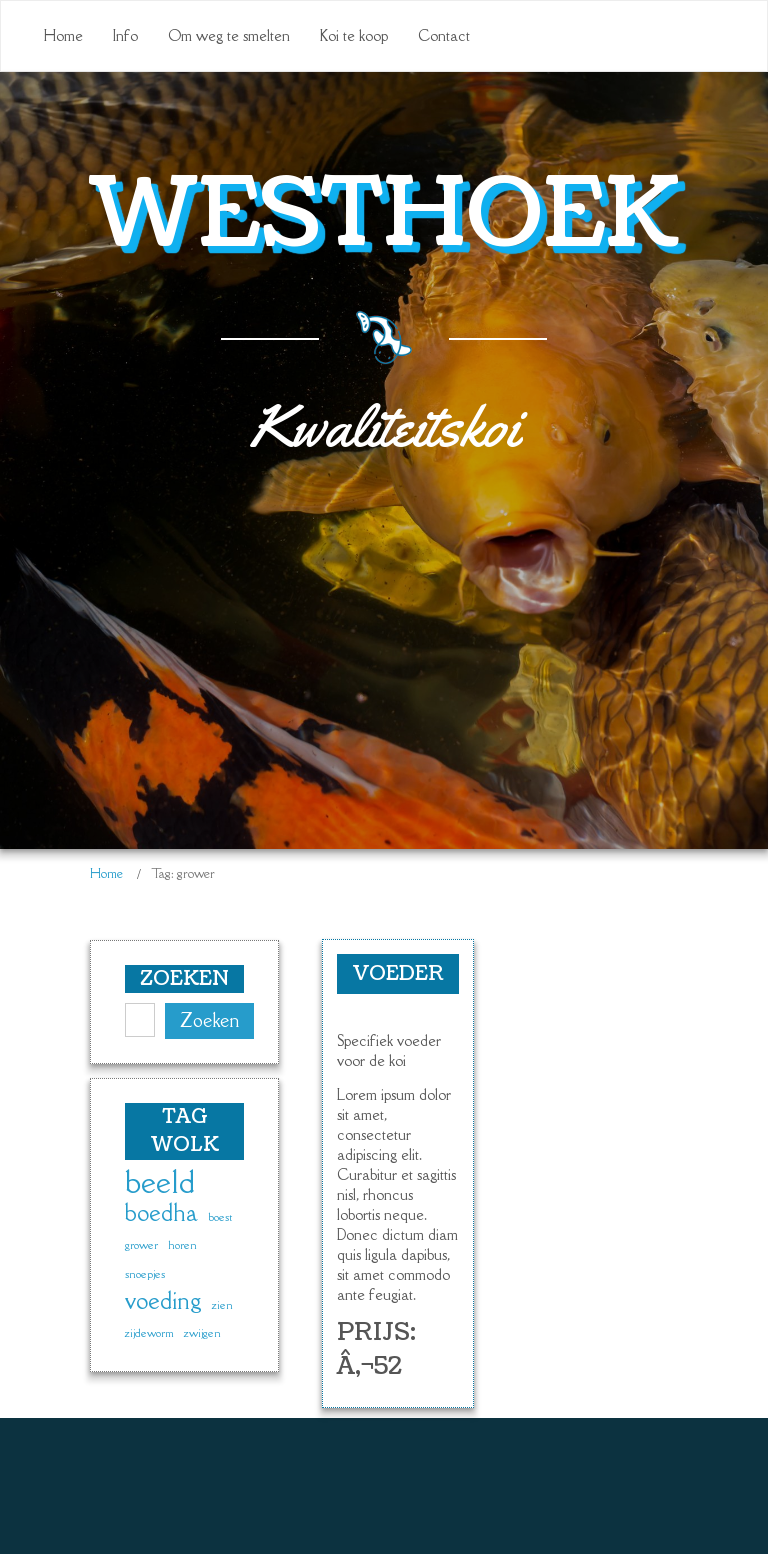 The width and height of the screenshot is (768, 1554). Describe the element at coordinates (163, 1301) in the screenshot. I see `voeding [voeding (2 items)]` at that location.